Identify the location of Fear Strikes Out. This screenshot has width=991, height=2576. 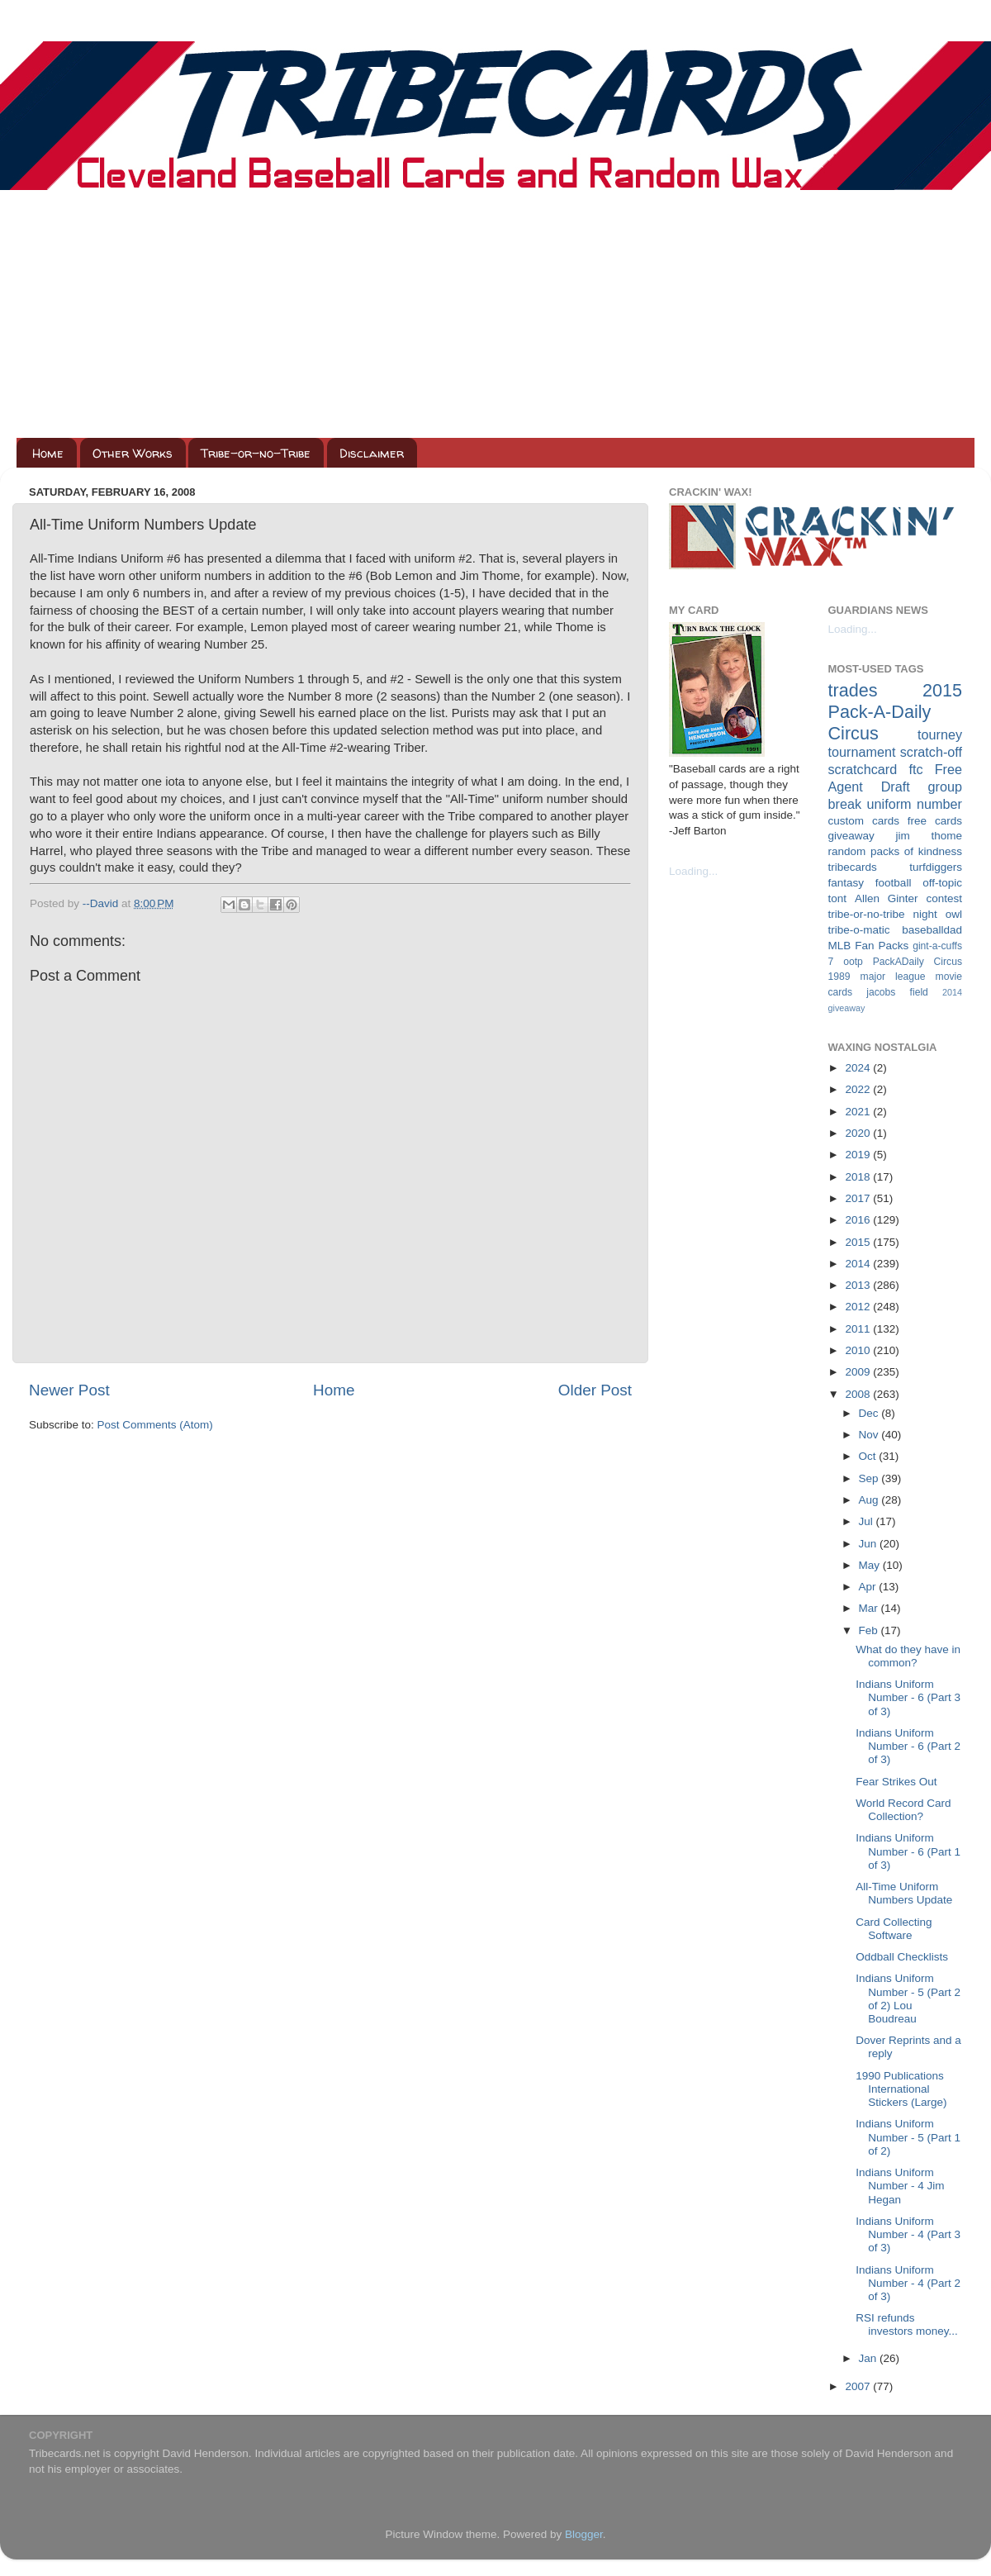
(896, 1781).